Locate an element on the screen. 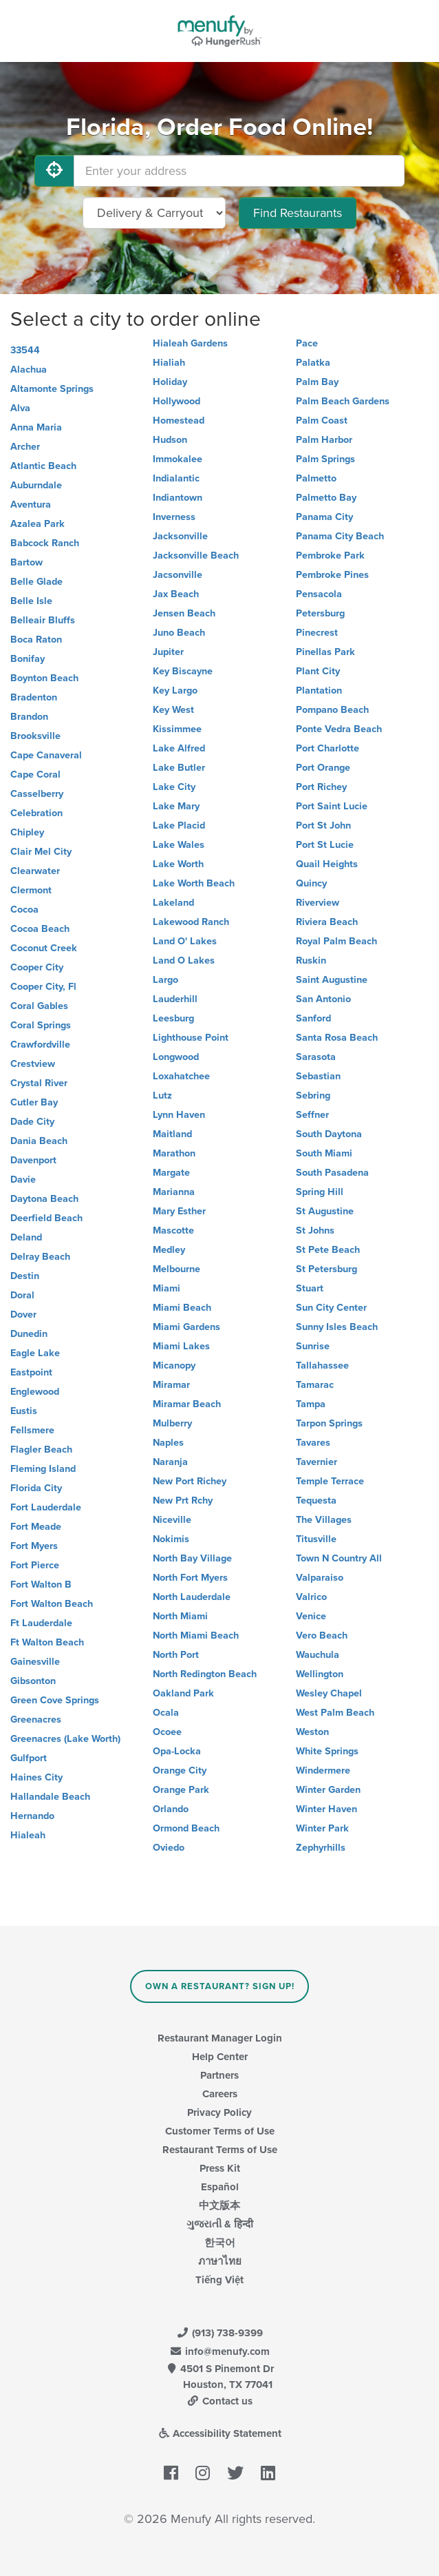  中文版本 is located at coordinates (219, 2205).